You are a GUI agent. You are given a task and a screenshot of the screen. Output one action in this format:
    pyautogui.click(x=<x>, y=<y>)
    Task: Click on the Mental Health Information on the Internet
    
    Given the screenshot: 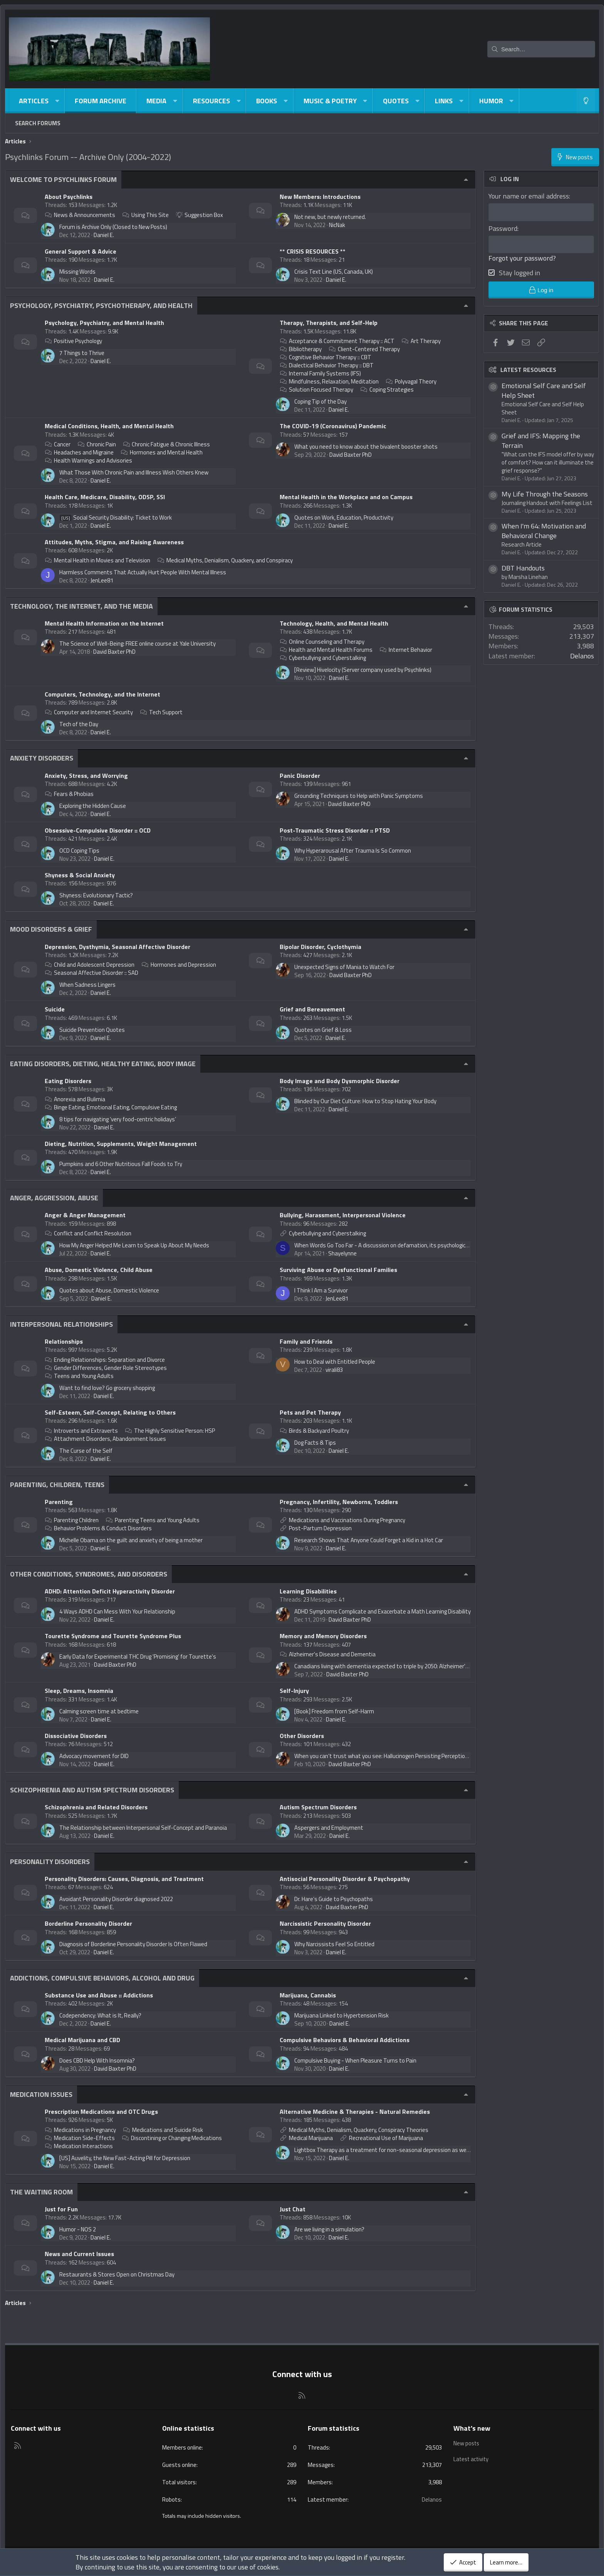 What is the action you would take?
    pyautogui.click(x=104, y=623)
    